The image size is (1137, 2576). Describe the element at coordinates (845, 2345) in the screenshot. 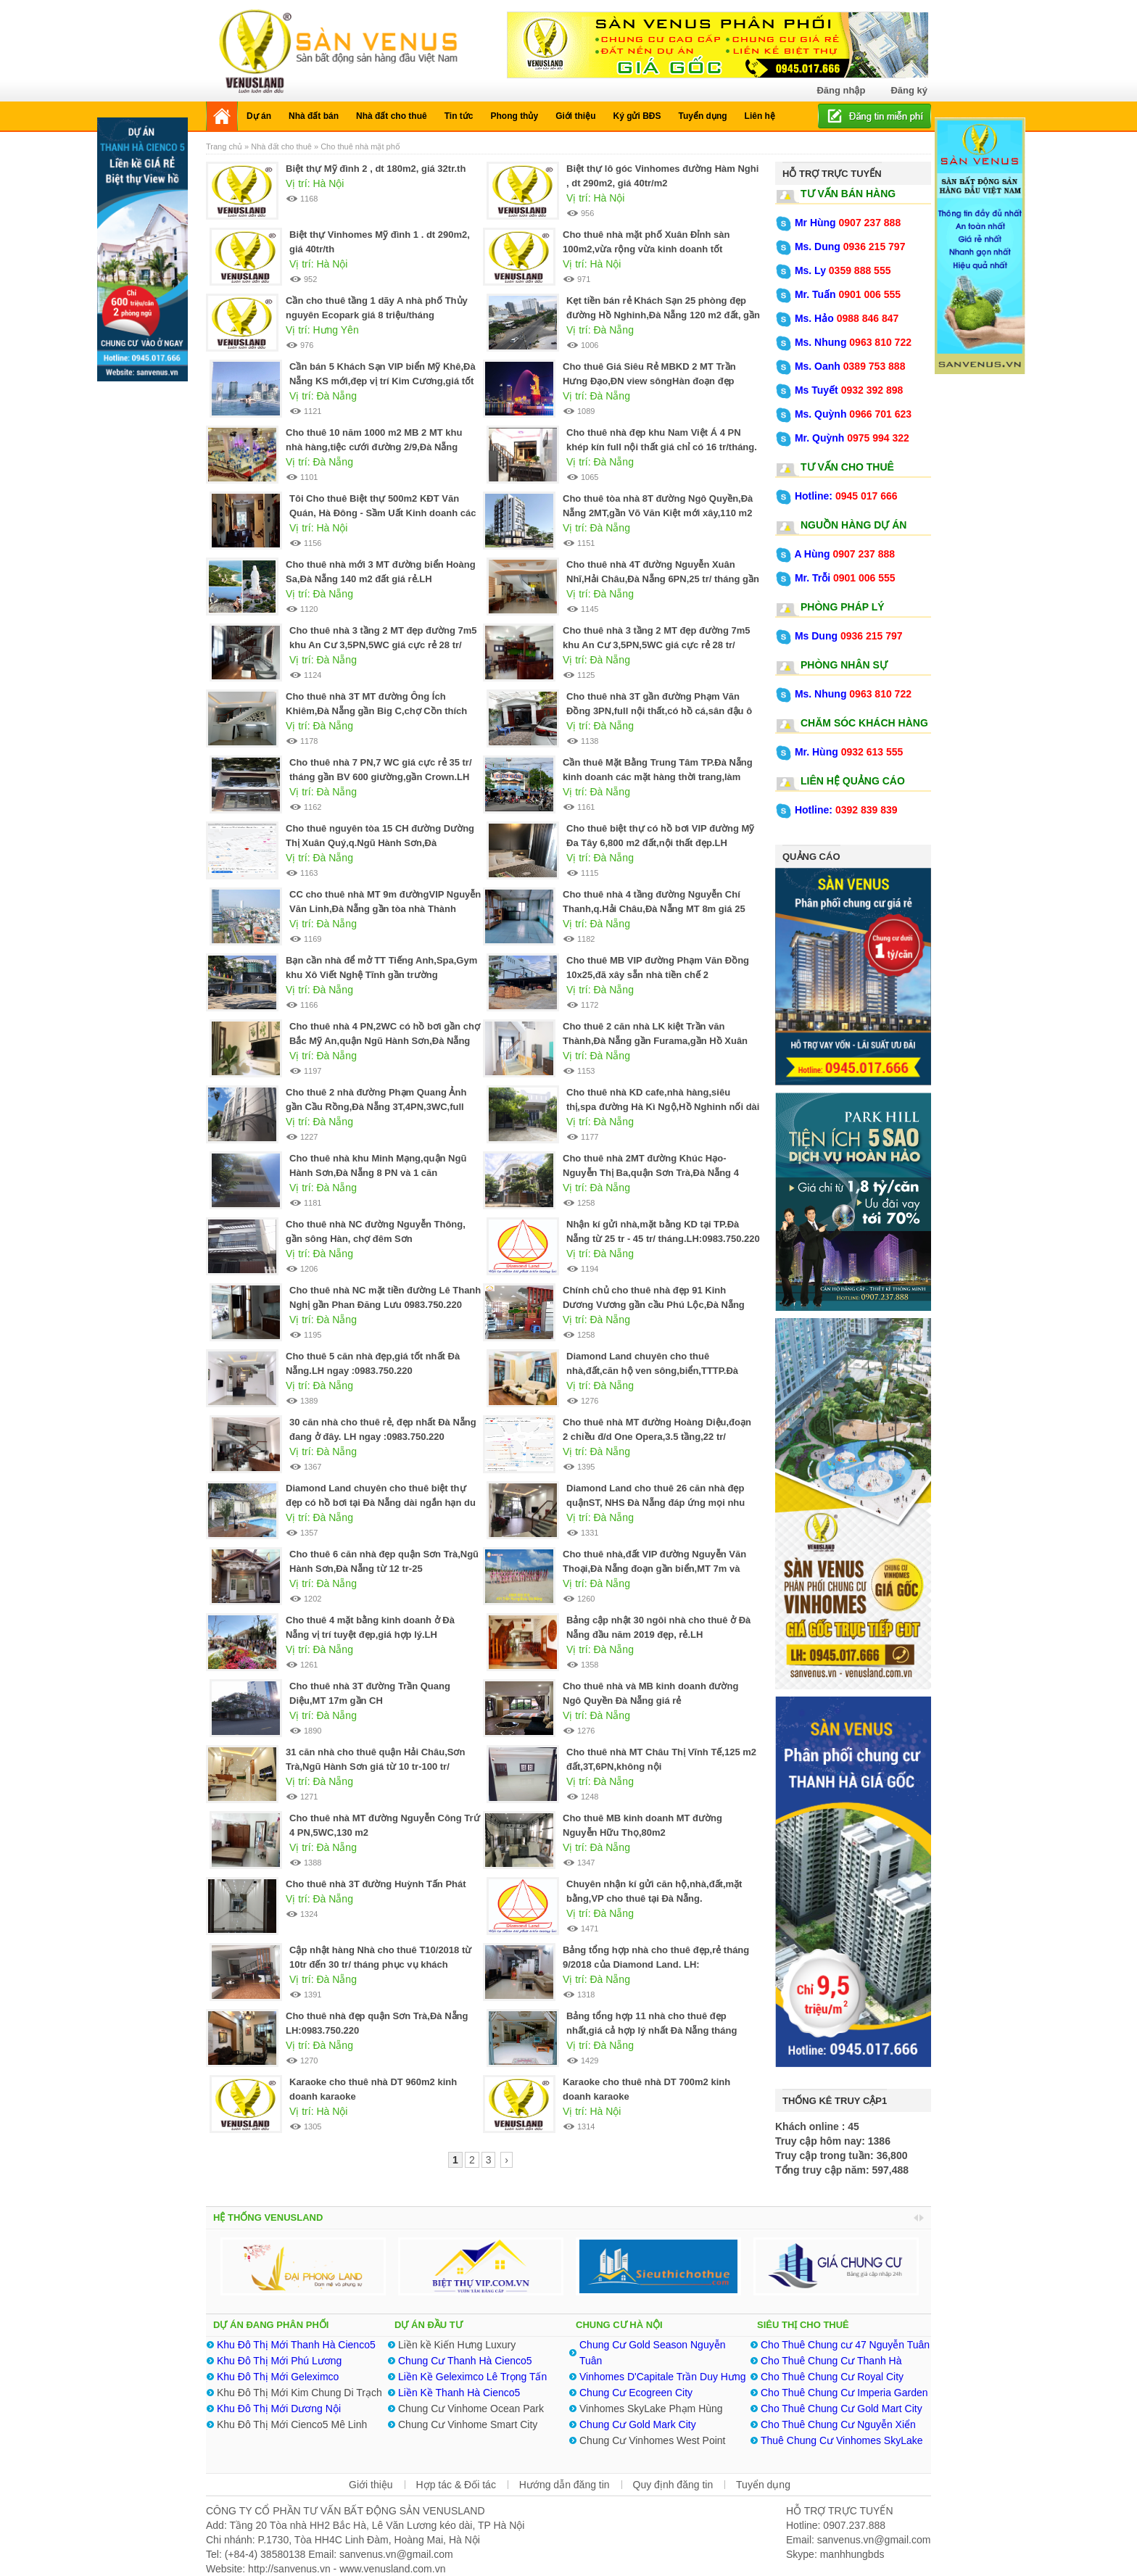

I see `Cho Thuê Chung cư 47 Nguyễn Tuân` at that location.